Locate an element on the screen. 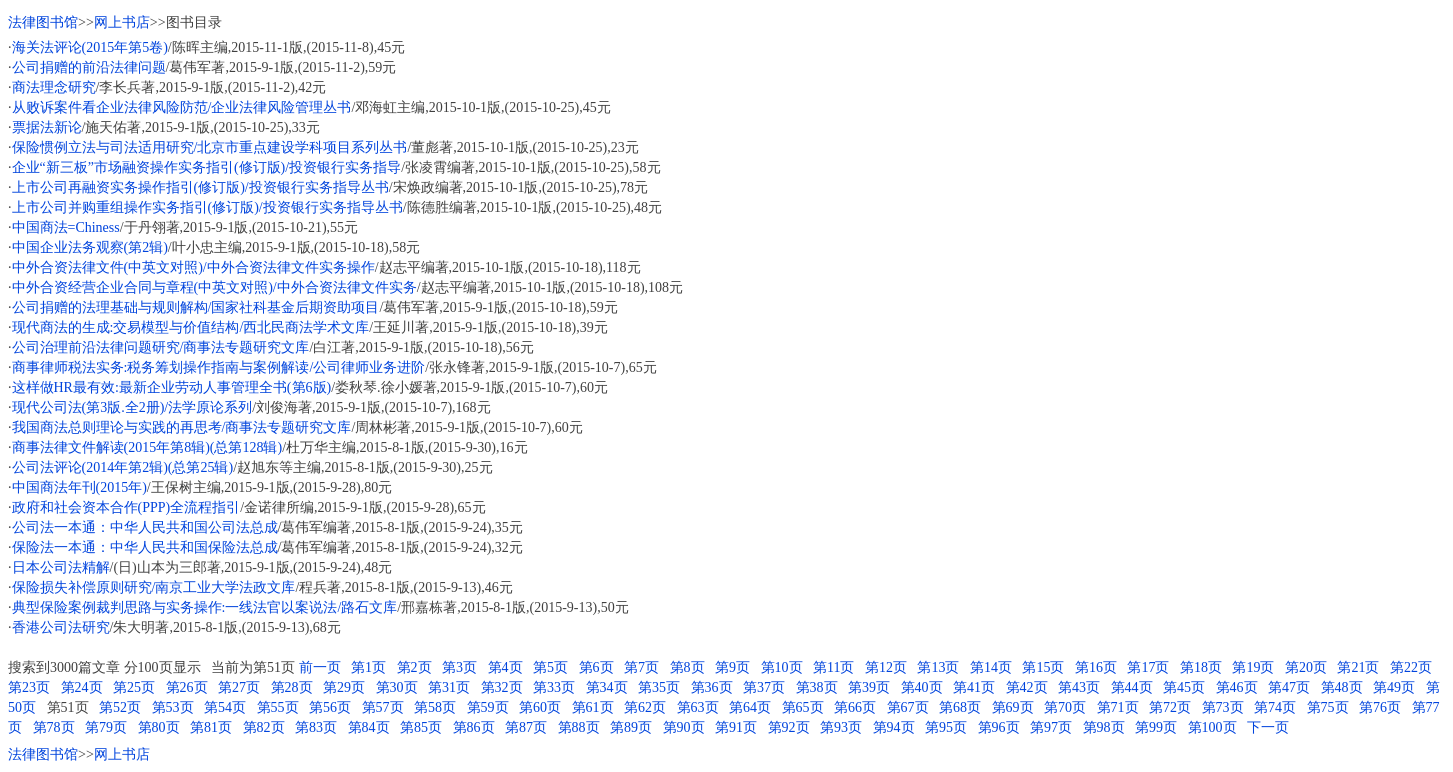  第46页 is located at coordinates (1237, 687).